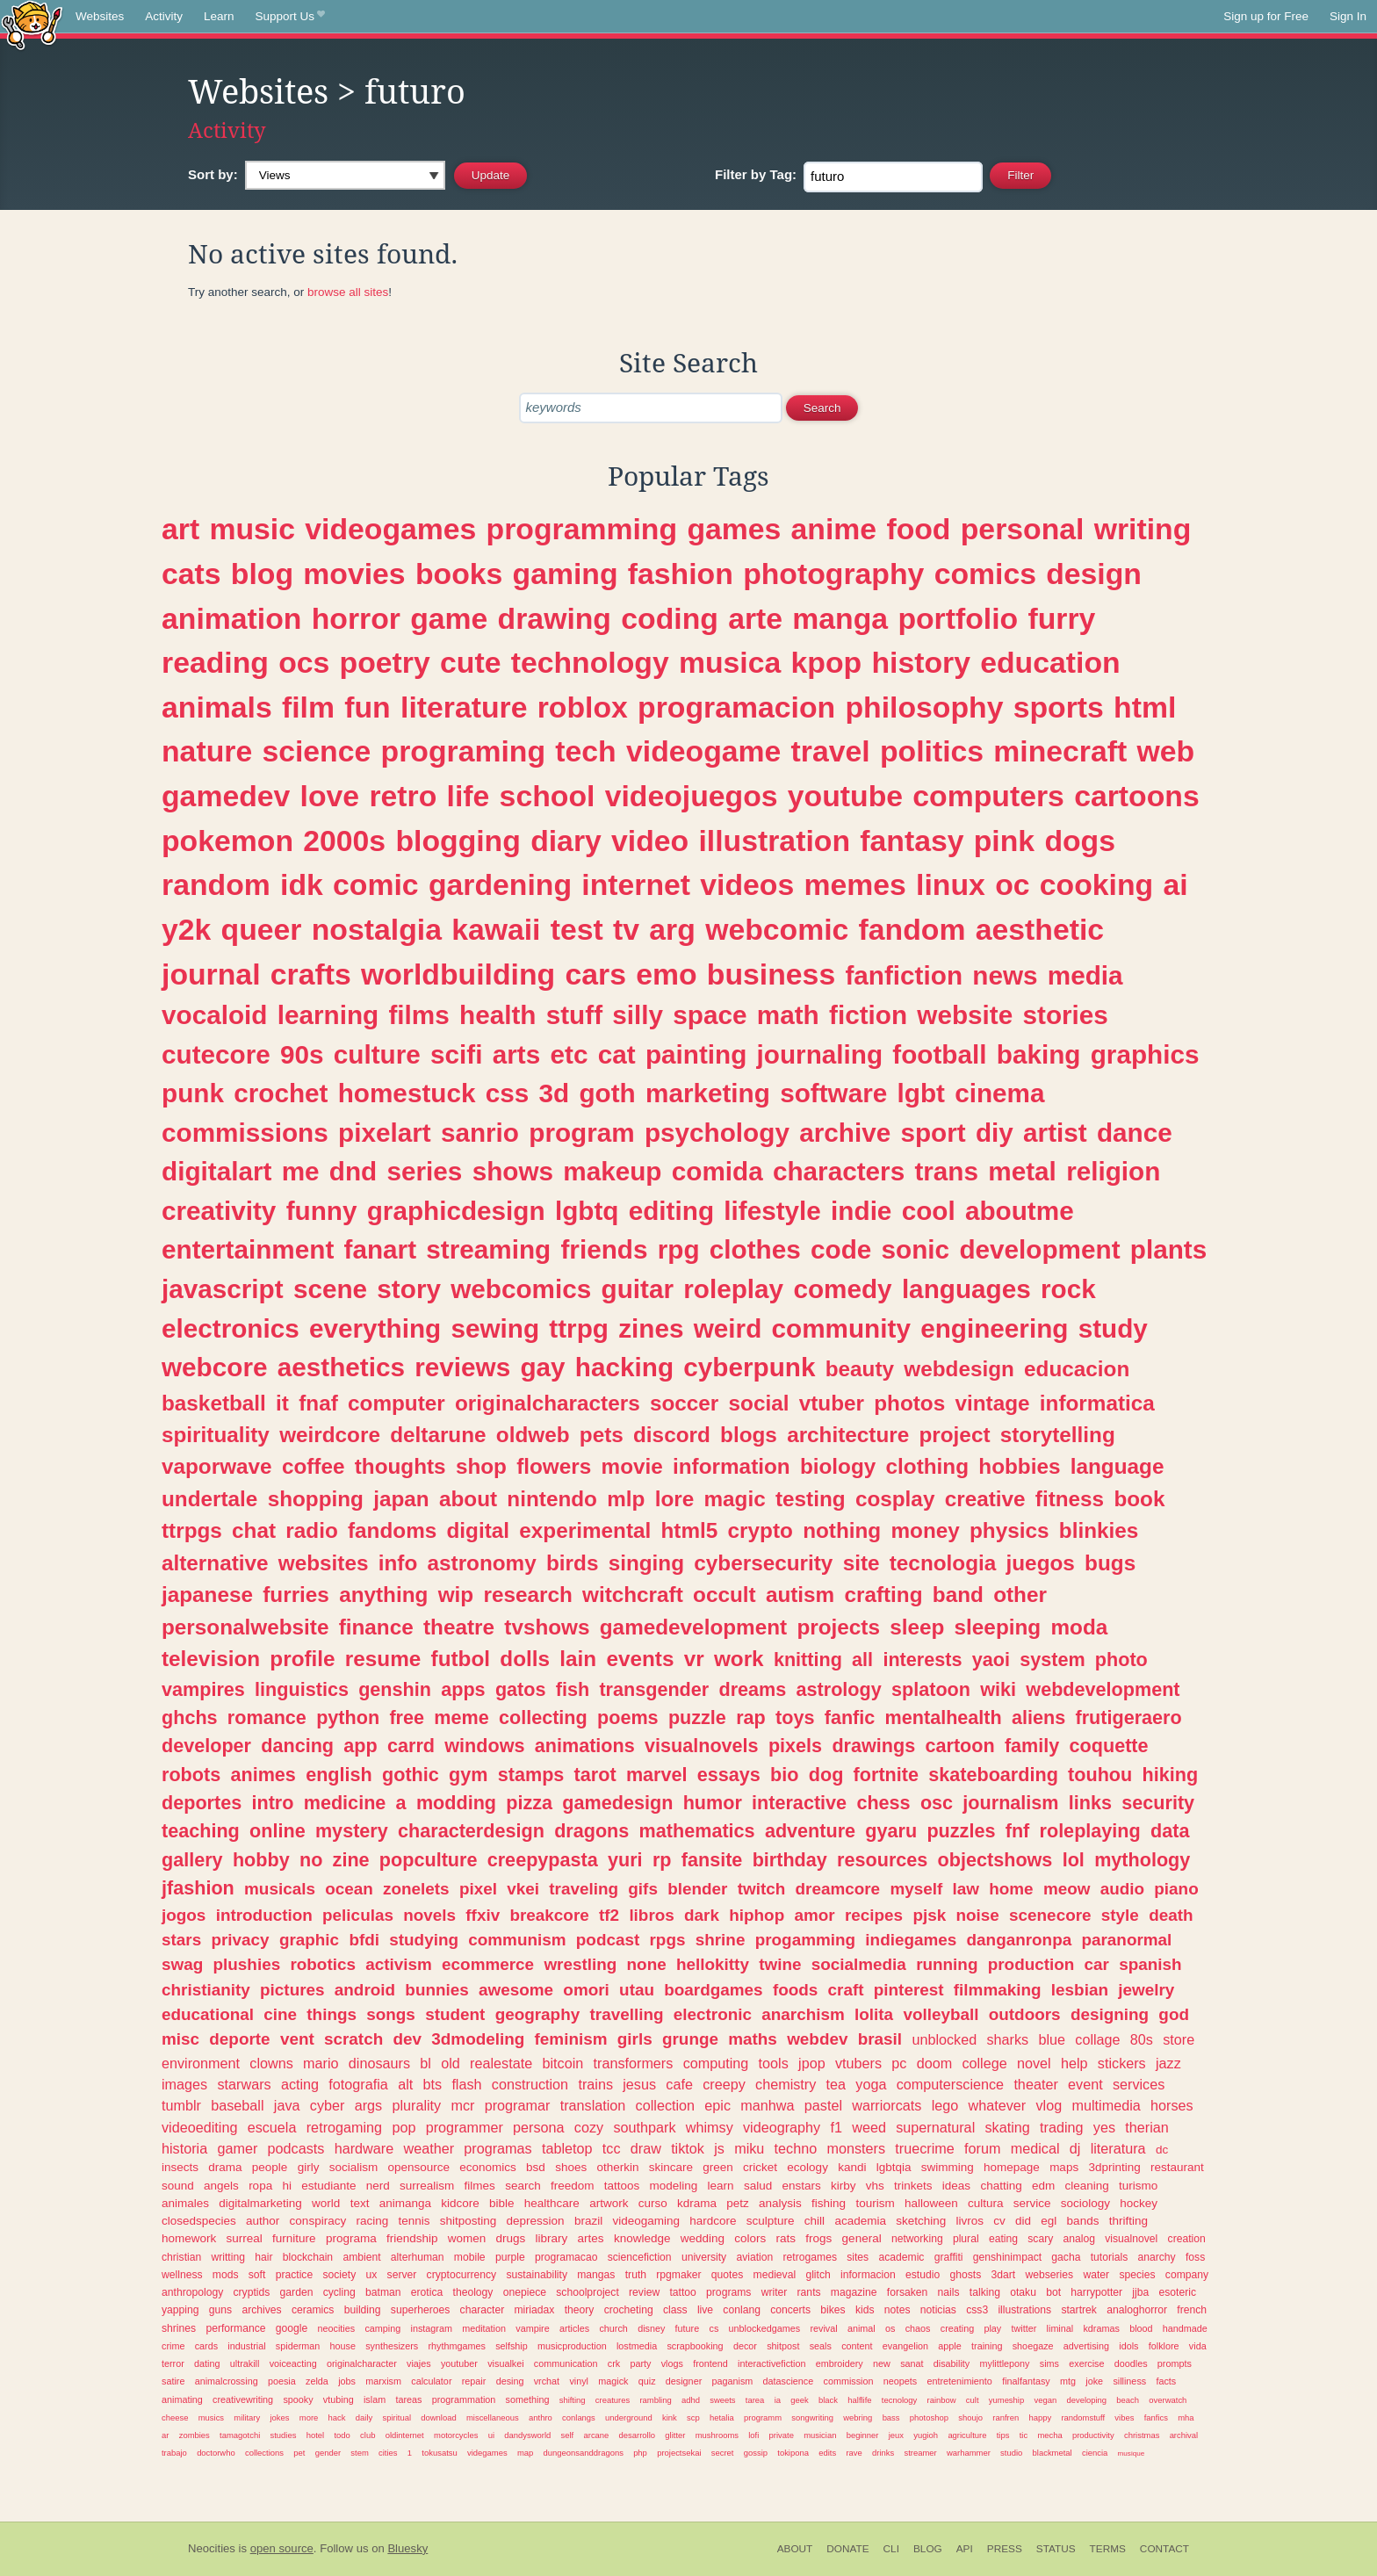 Image resolution: width=1377 pixels, height=2576 pixels. Describe the element at coordinates (993, 1775) in the screenshot. I see `skateboarding` at that location.